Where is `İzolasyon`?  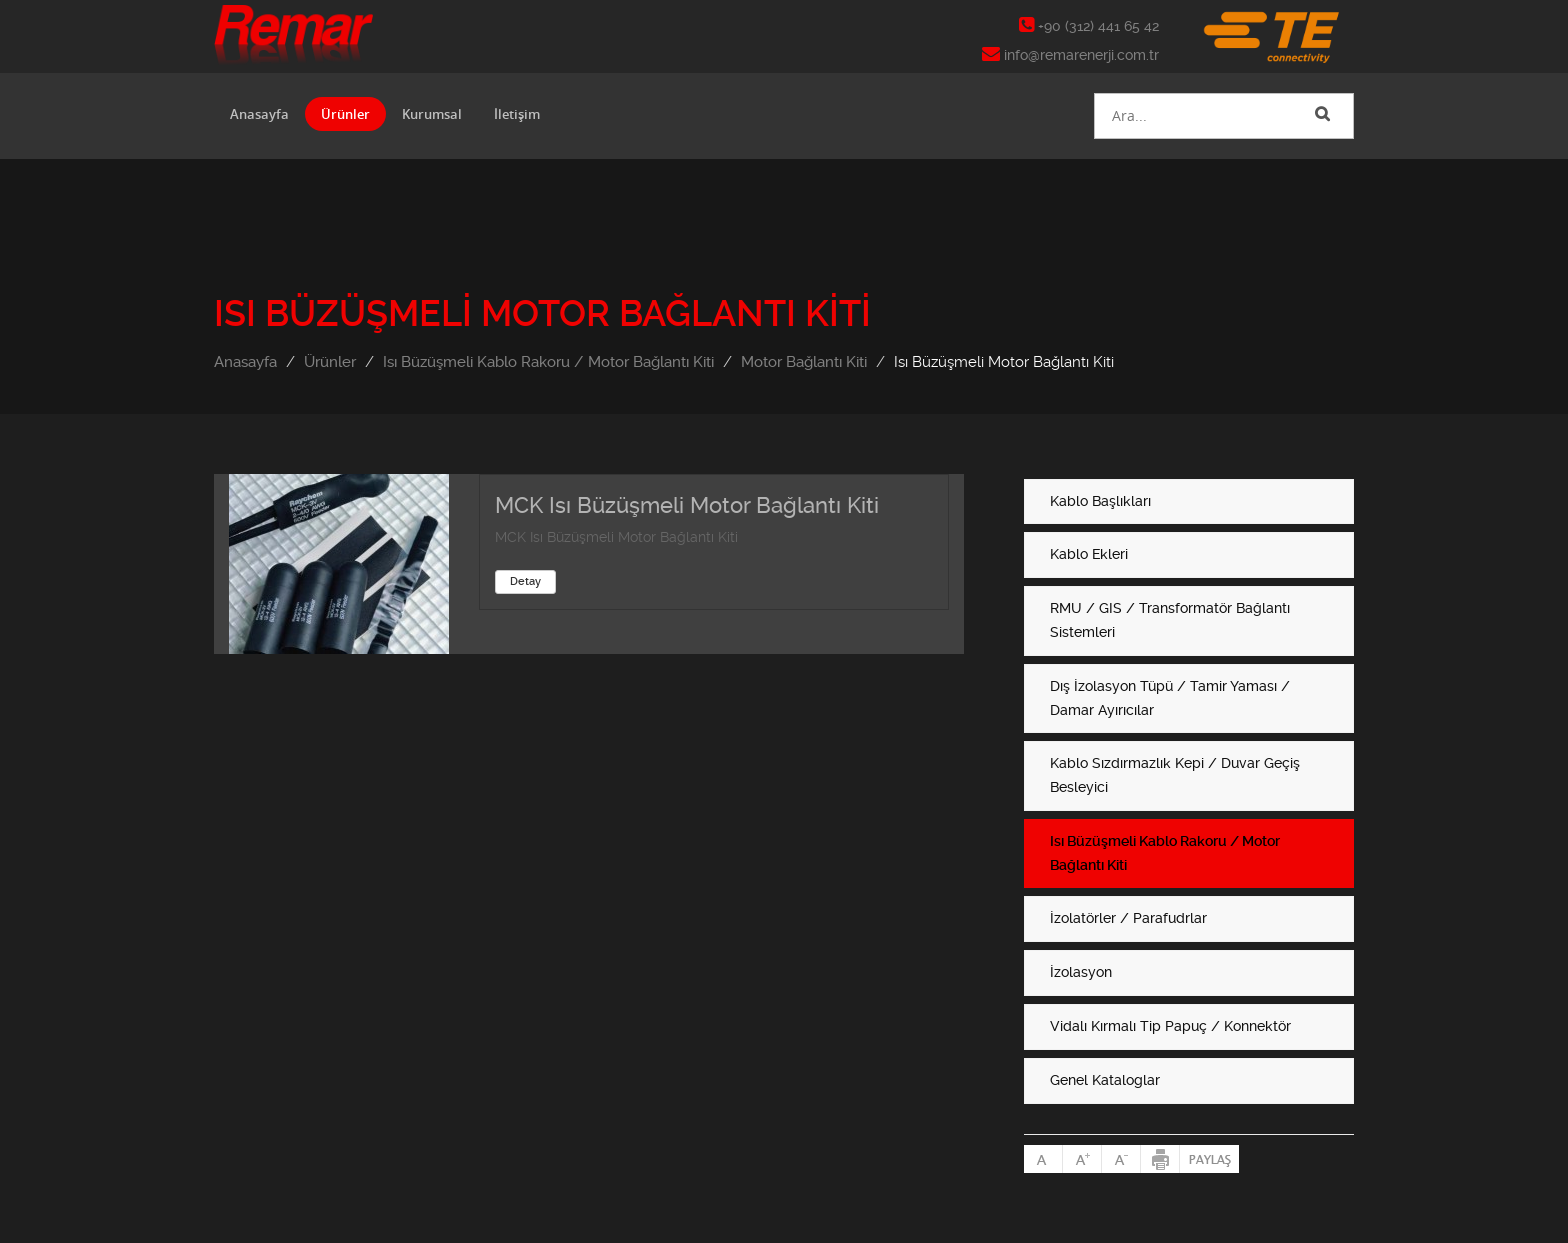 İzolasyon is located at coordinates (1081, 972).